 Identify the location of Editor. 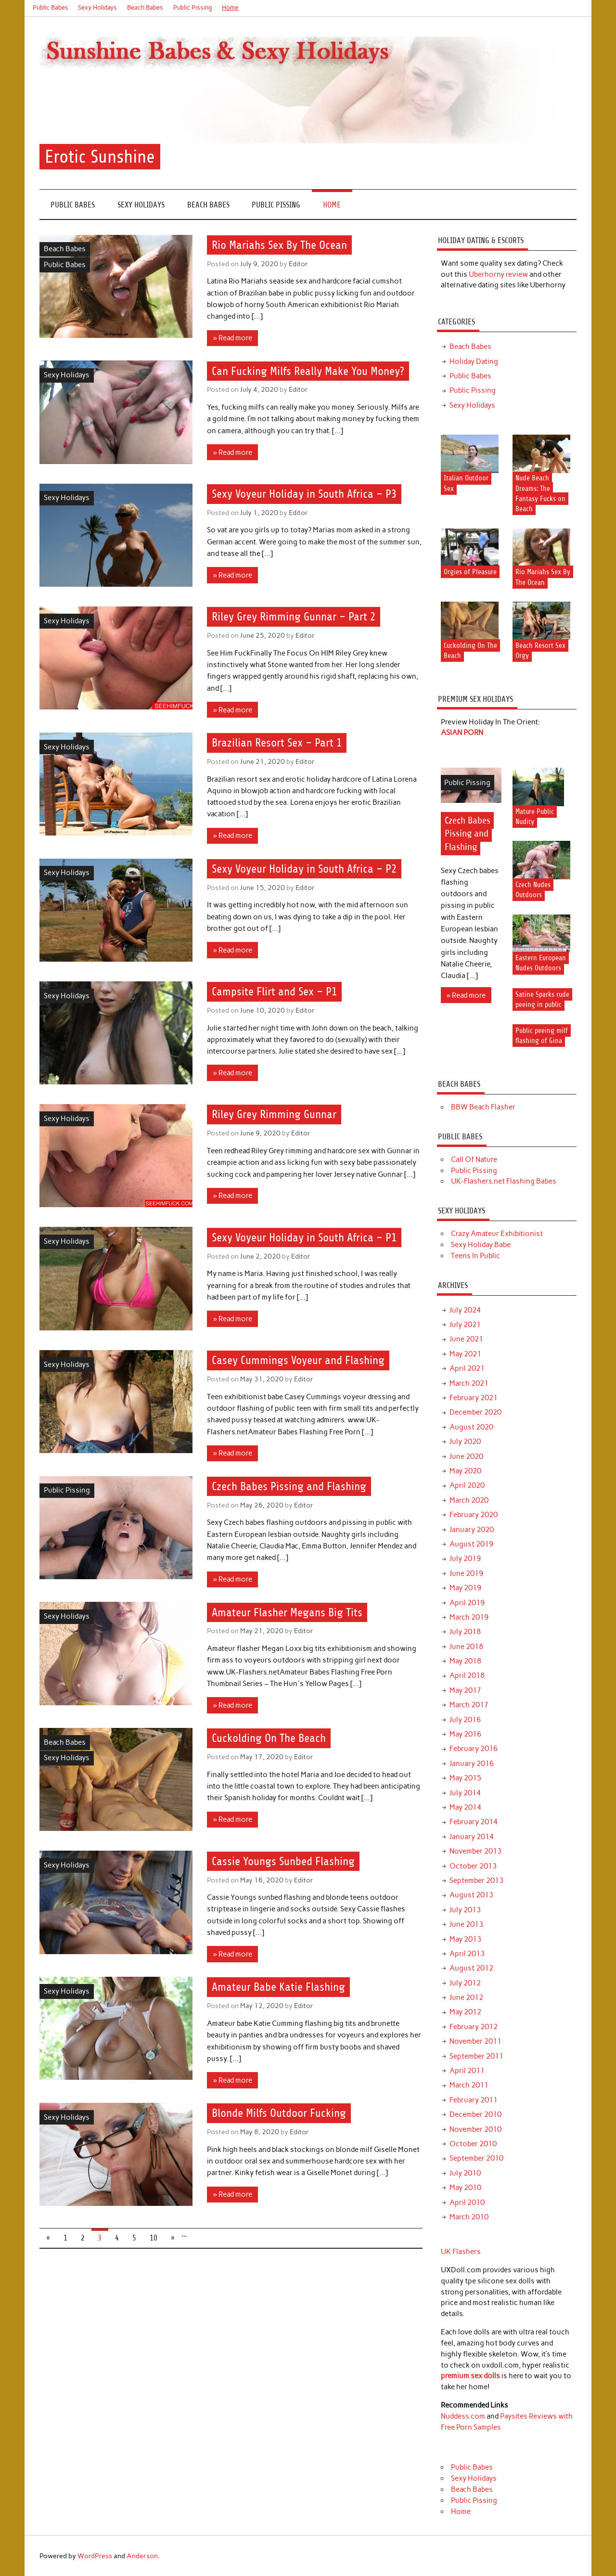
(298, 263).